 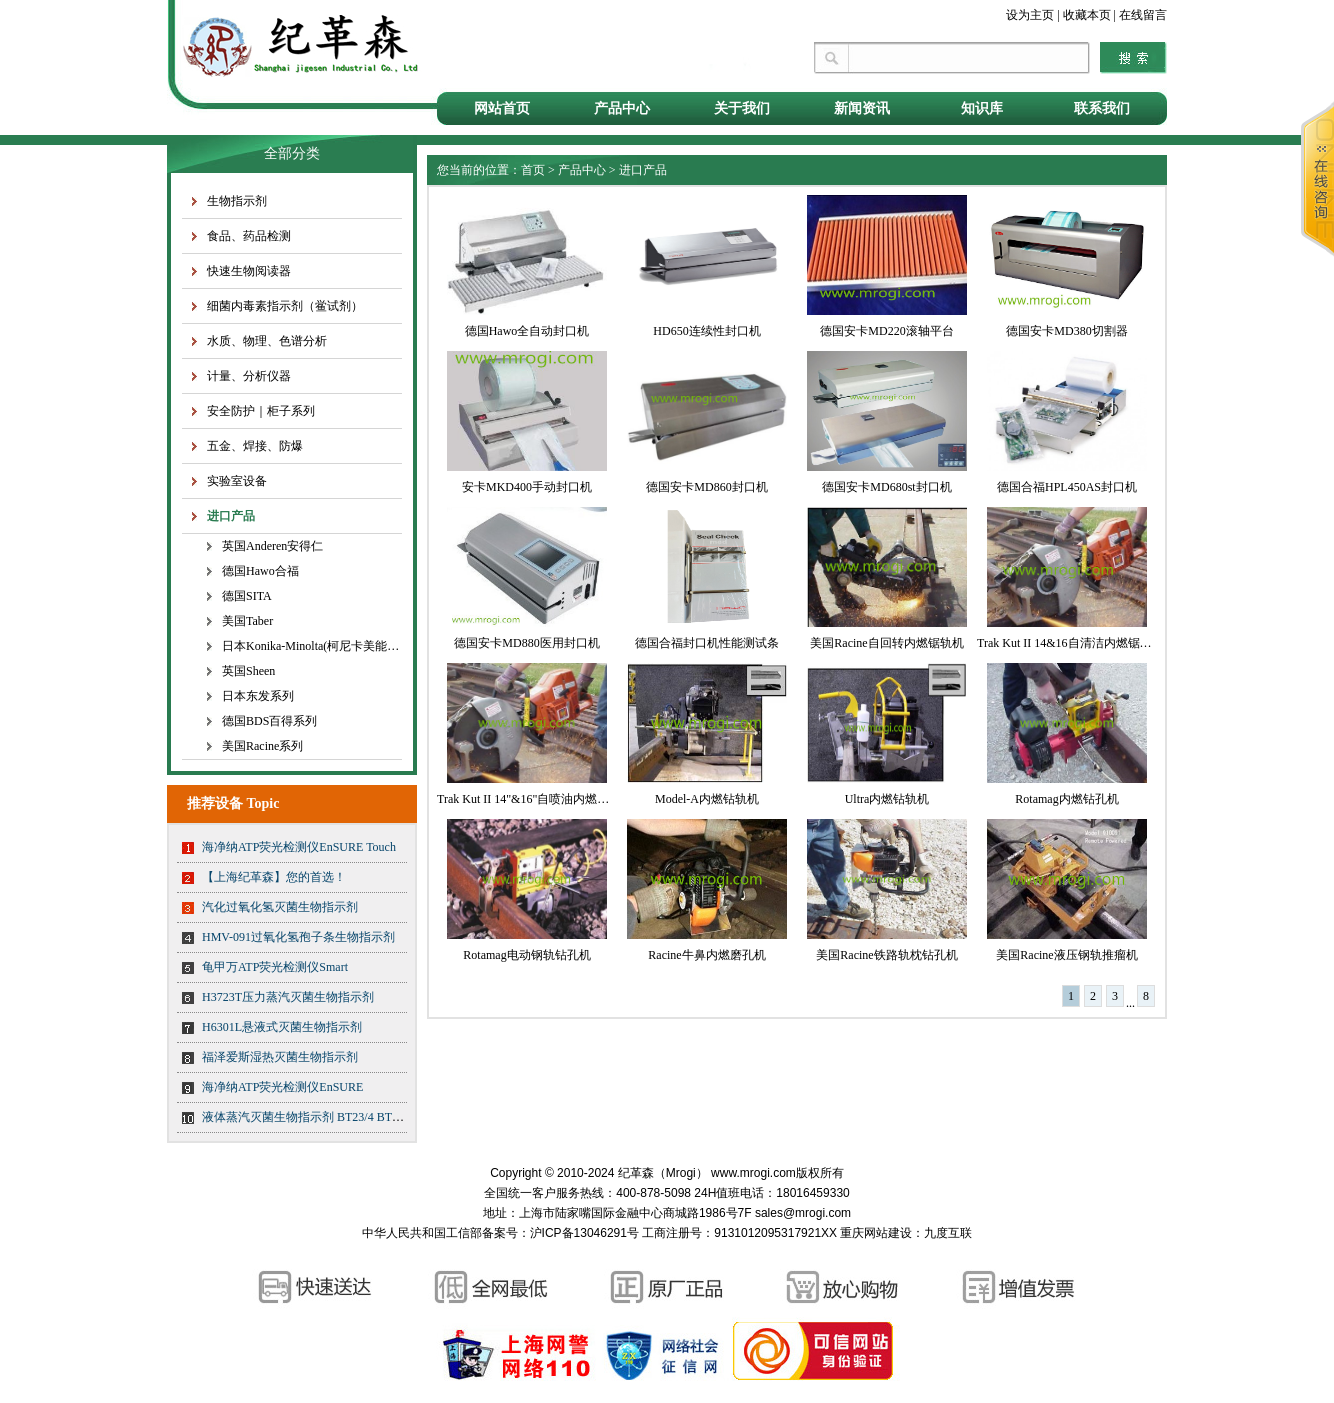 What do you see at coordinates (255, 446) in the screenshot?
I see `五金、焊接、防爆` at bounding box center [255, 446].